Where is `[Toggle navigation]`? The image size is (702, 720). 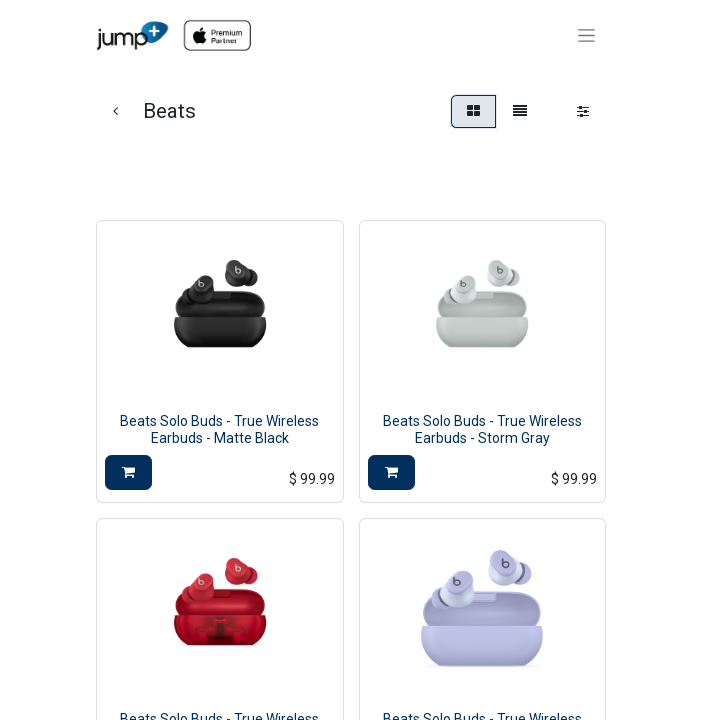
[Toggle navigation] is located at coordinates (586, 36).